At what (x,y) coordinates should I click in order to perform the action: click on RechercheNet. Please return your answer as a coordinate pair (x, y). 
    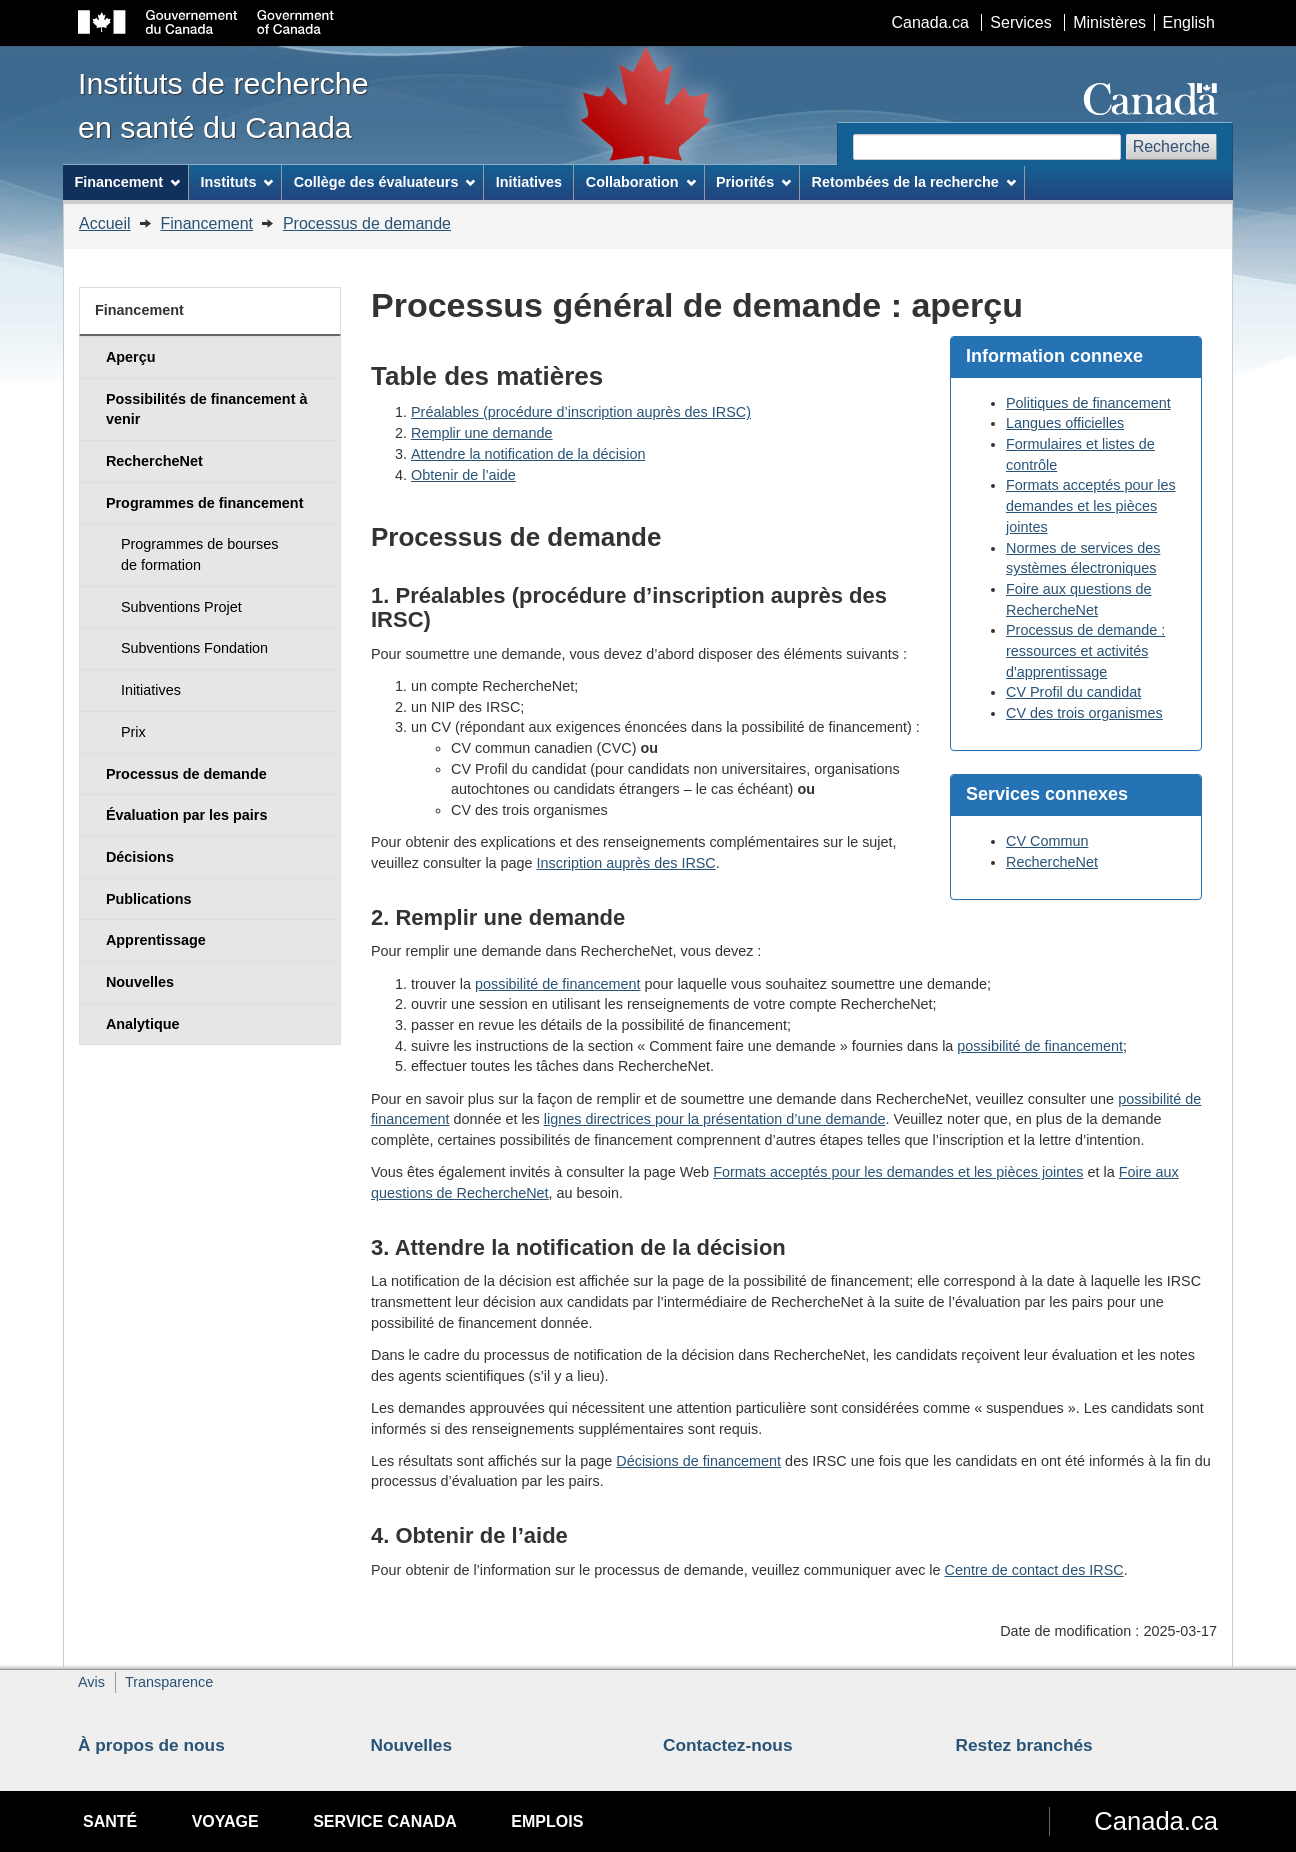
    Looking at the image, I should click on (1052, 862).